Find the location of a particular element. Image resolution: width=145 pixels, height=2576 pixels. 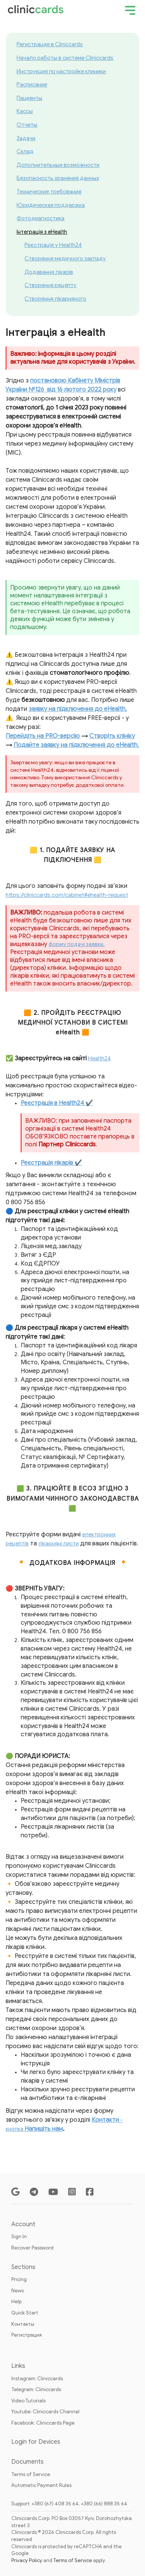

Инструкция по настройке клиники is located at coordinates (61, 71).